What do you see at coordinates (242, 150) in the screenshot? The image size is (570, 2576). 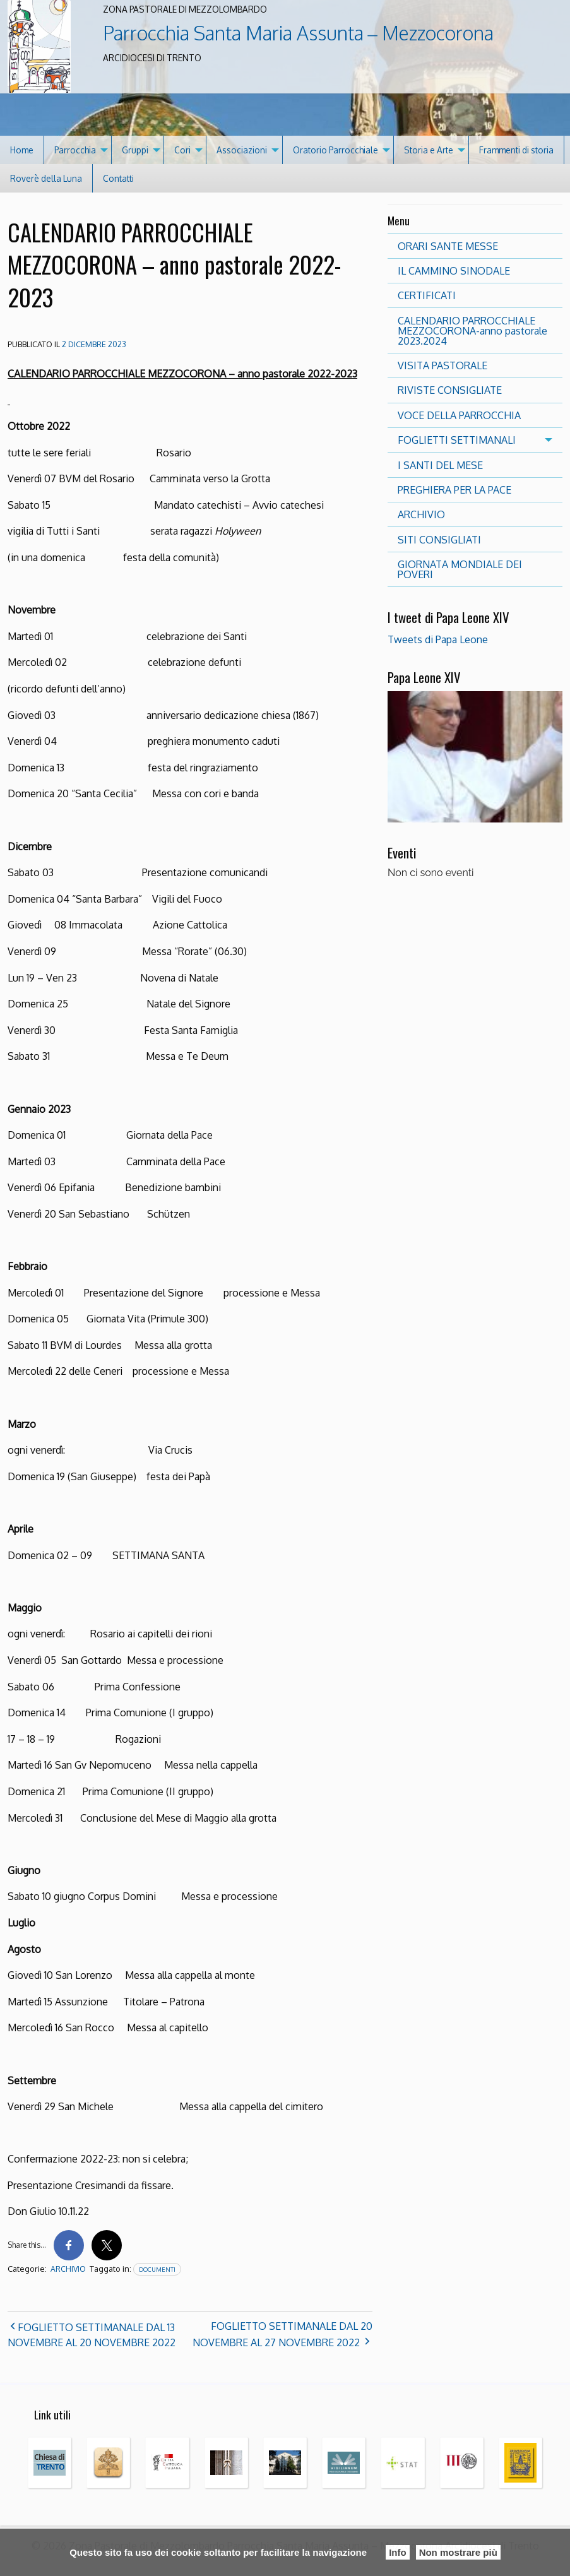 I see `Associazioni` at bounding box center [242, 150].